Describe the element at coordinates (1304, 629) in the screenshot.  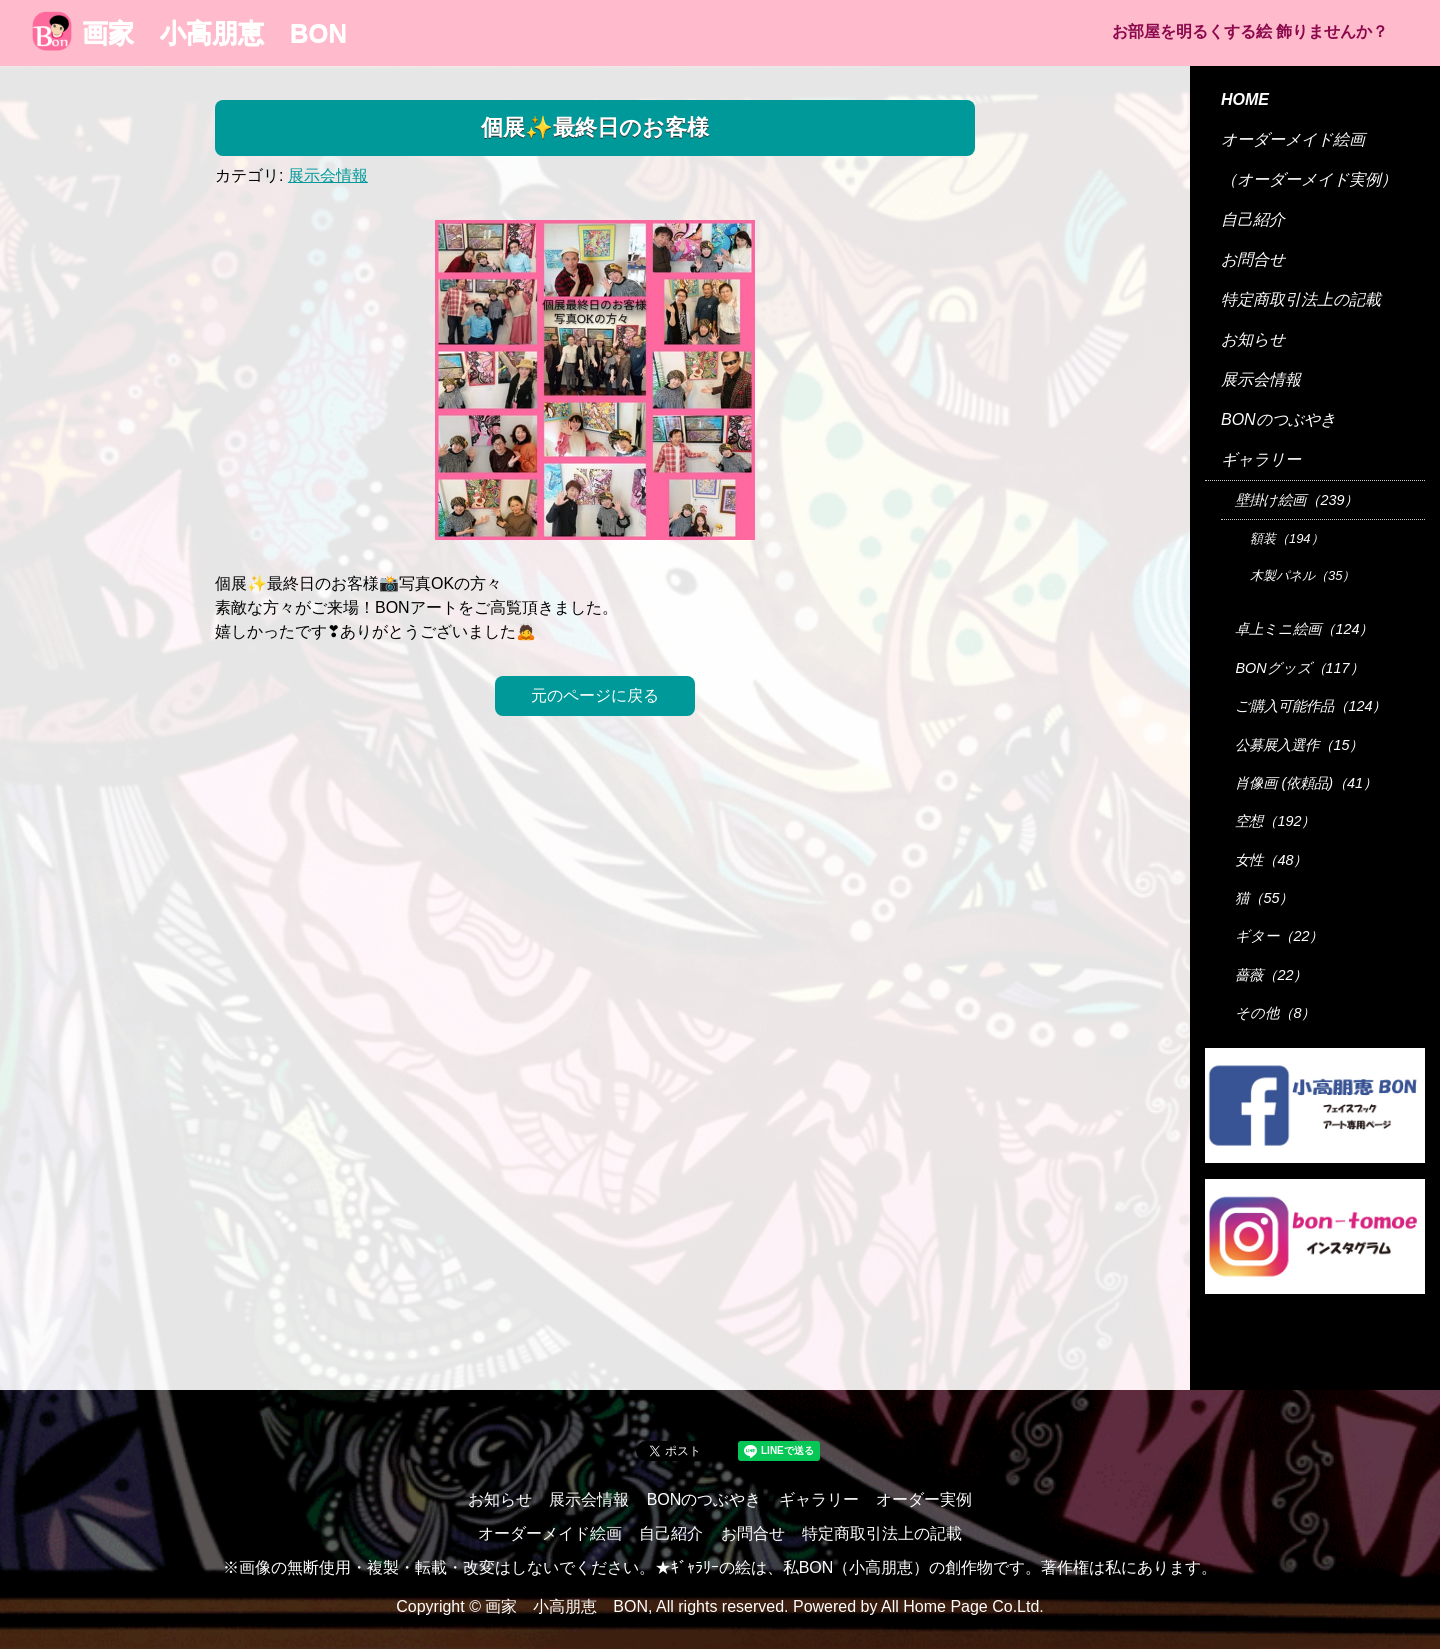
I see `卓上ミニ絵画（124）` at that location.